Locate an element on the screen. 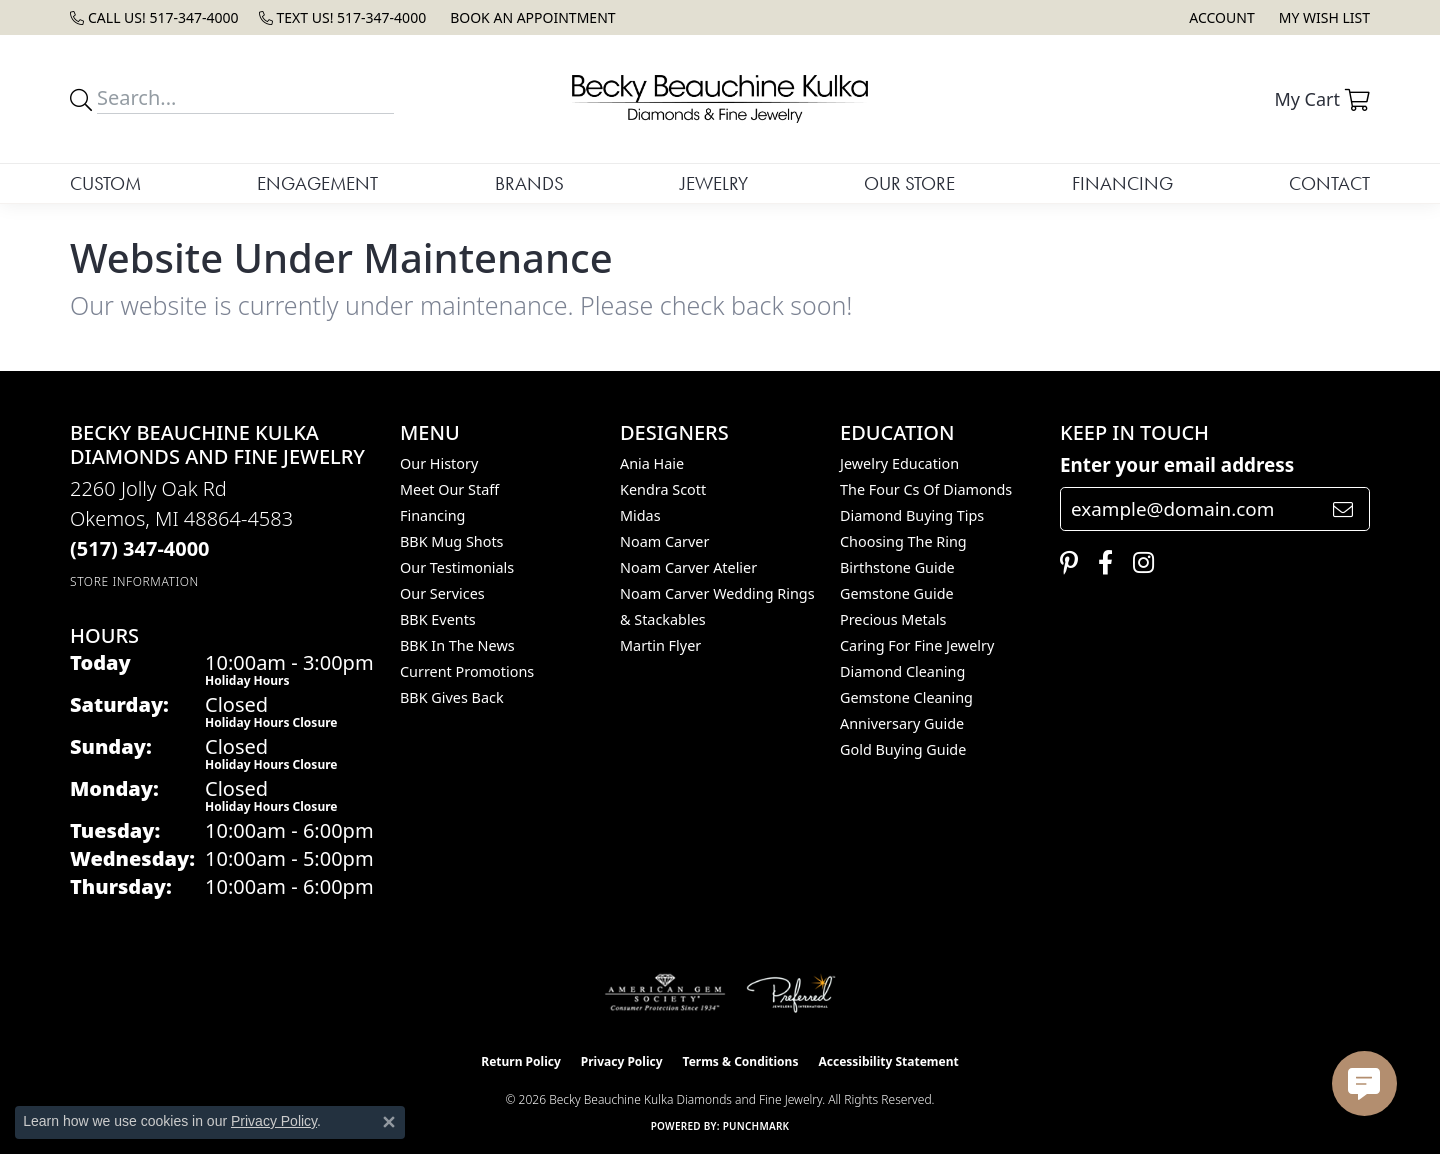 This screenshot has height=1154, width=1440. Midas [menuitem] is located at coordinates (640, 515).